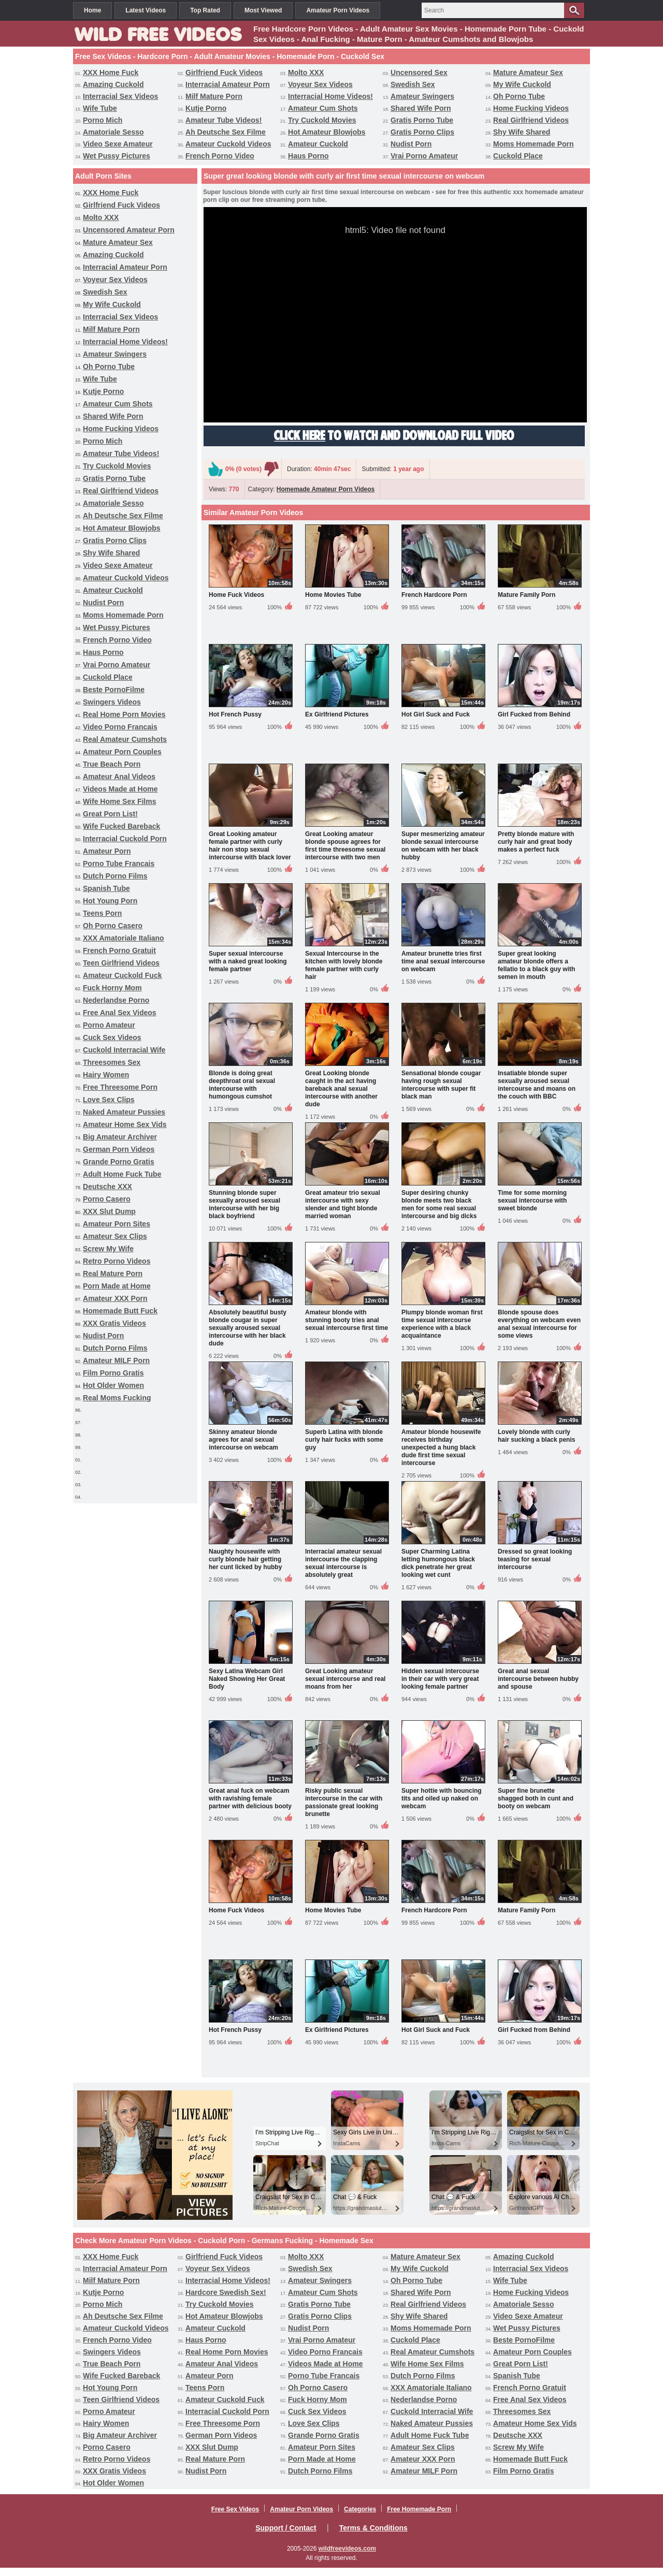 This screenshot has width=663, height=2576. Describe the element at coordinates (322, 120) in the screenshot. I see `Try Cuckold Movies` at that location.